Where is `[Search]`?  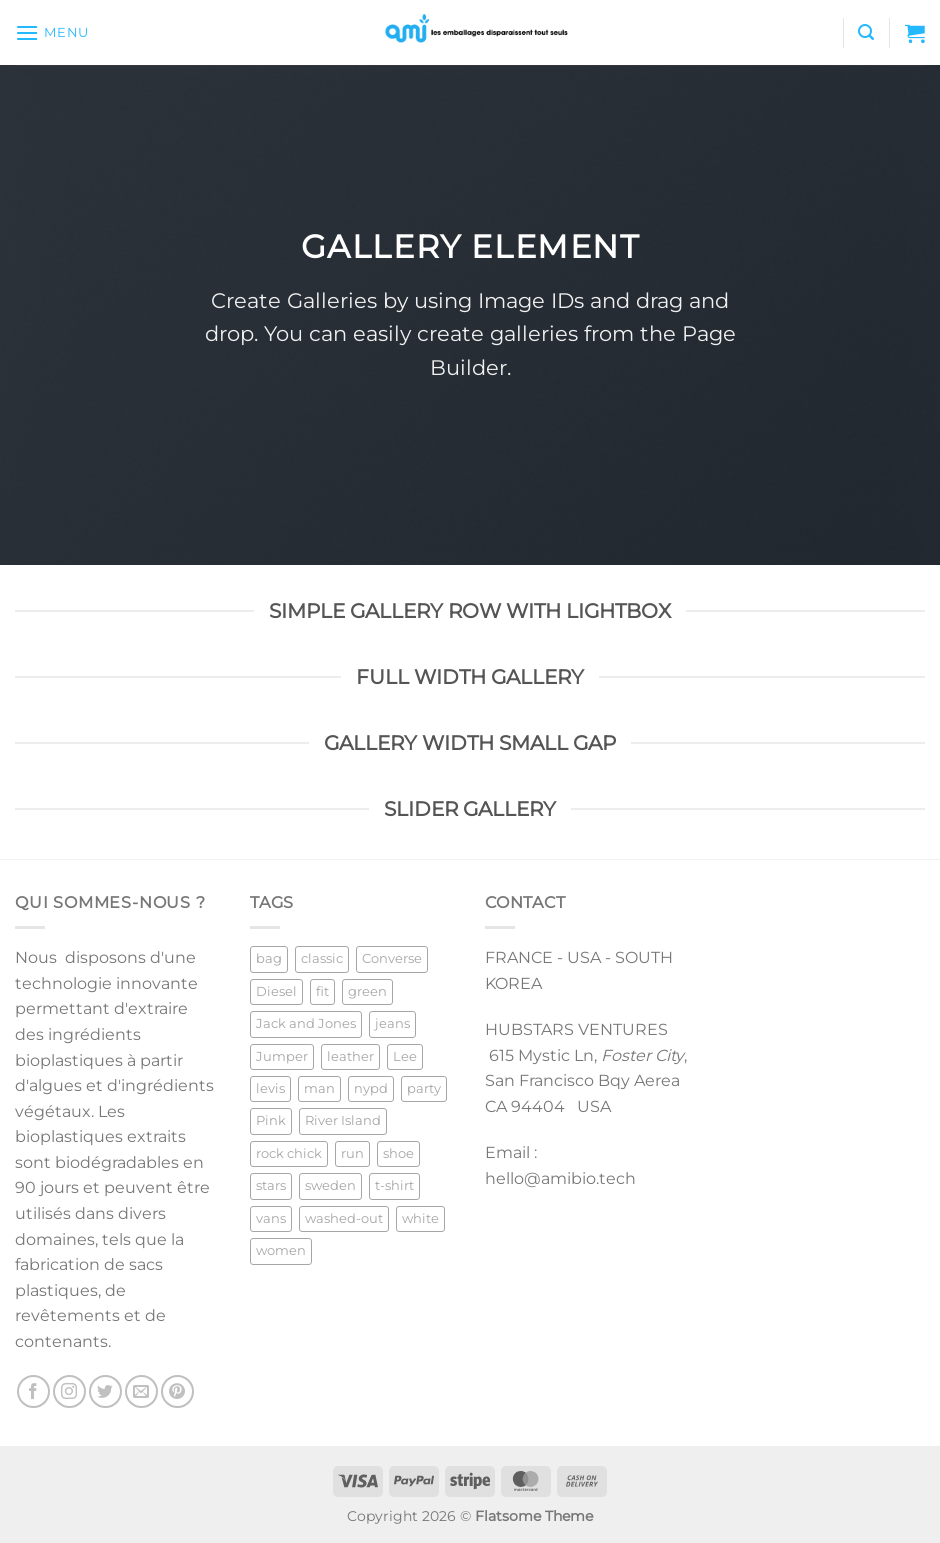 [Search] is located at coordinates (866, 32).